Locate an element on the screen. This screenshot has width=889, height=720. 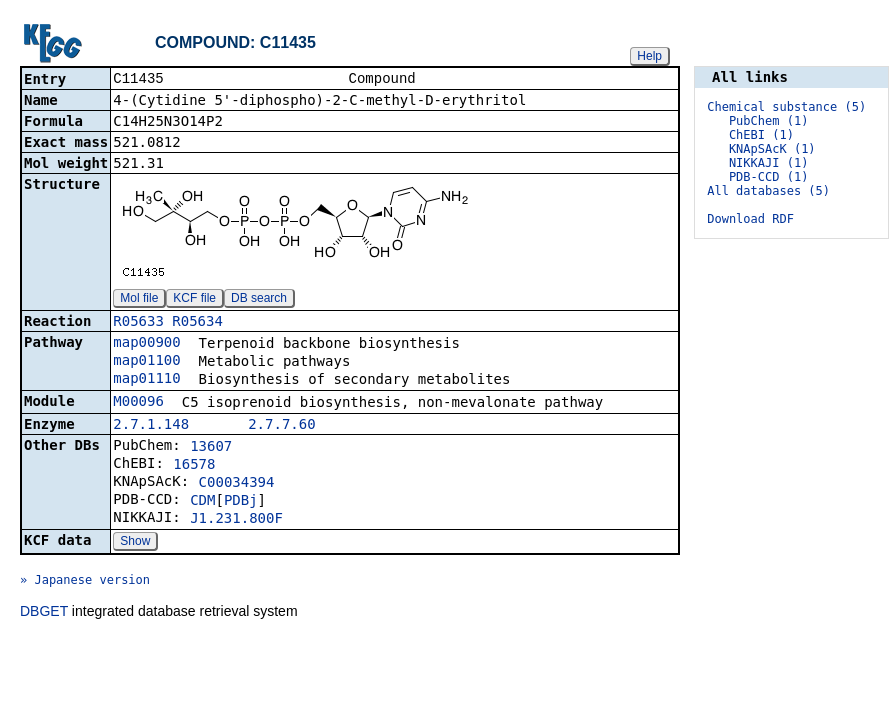
NIKKAJI (1) is located at coordinates (768, 163).